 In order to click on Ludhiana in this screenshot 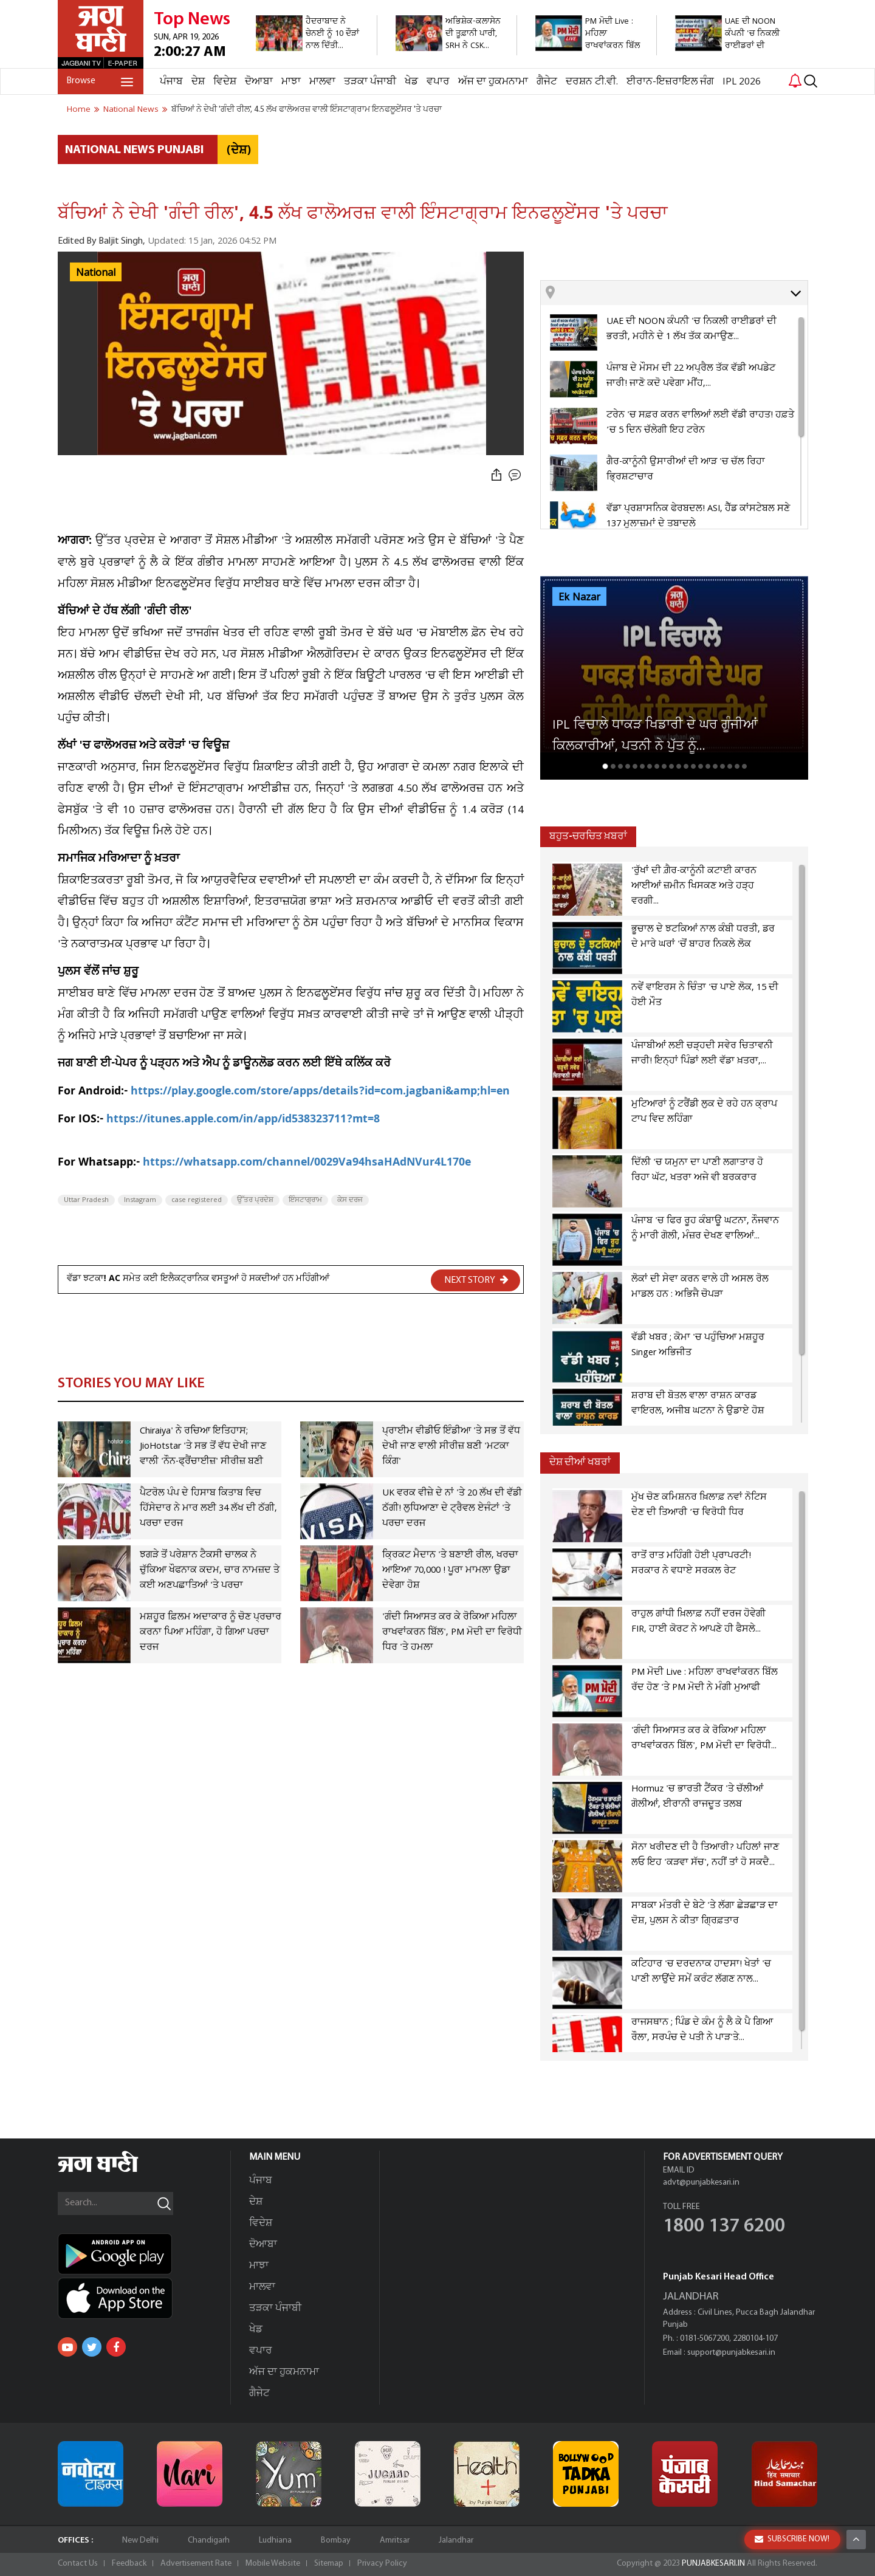, I will do `click(275, 2540)`.